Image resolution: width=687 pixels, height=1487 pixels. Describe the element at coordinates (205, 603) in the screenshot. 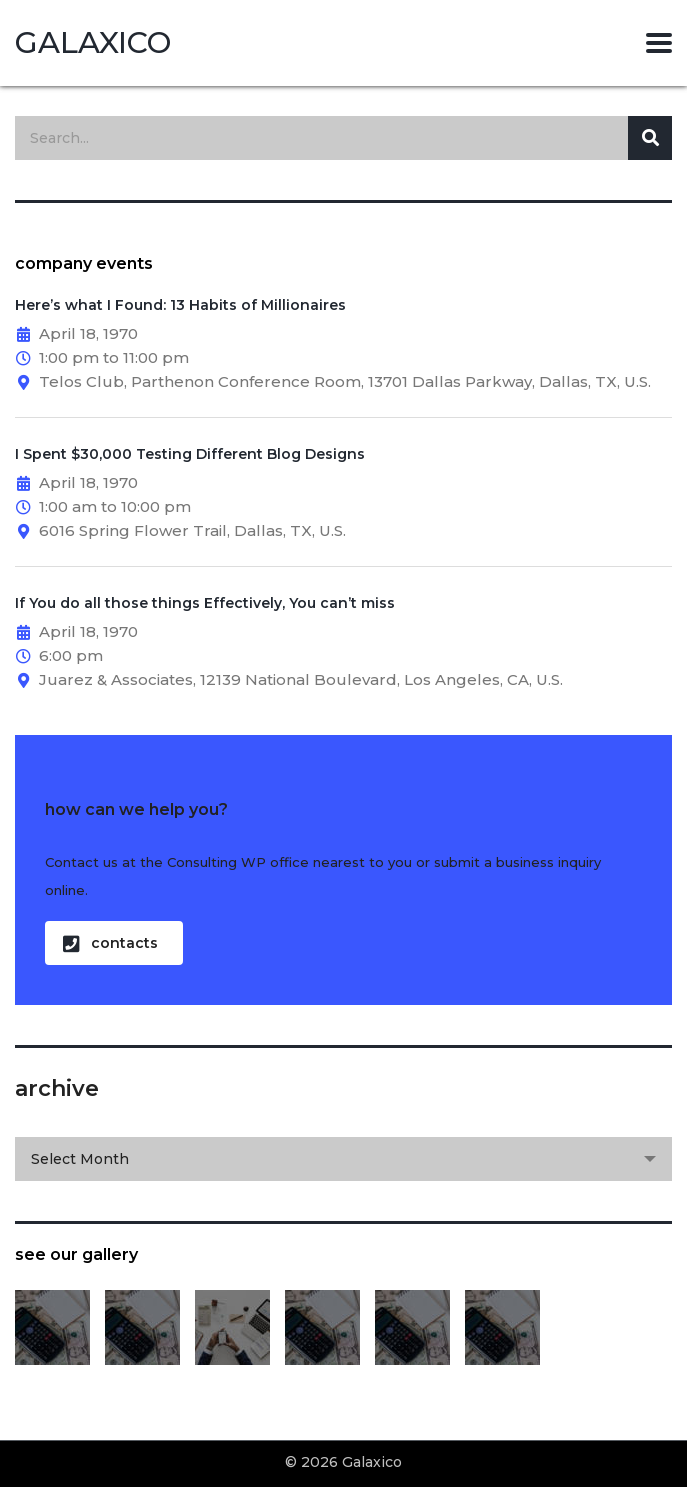

I see `If You do all those things Effectively, You can’t miss` at that location.